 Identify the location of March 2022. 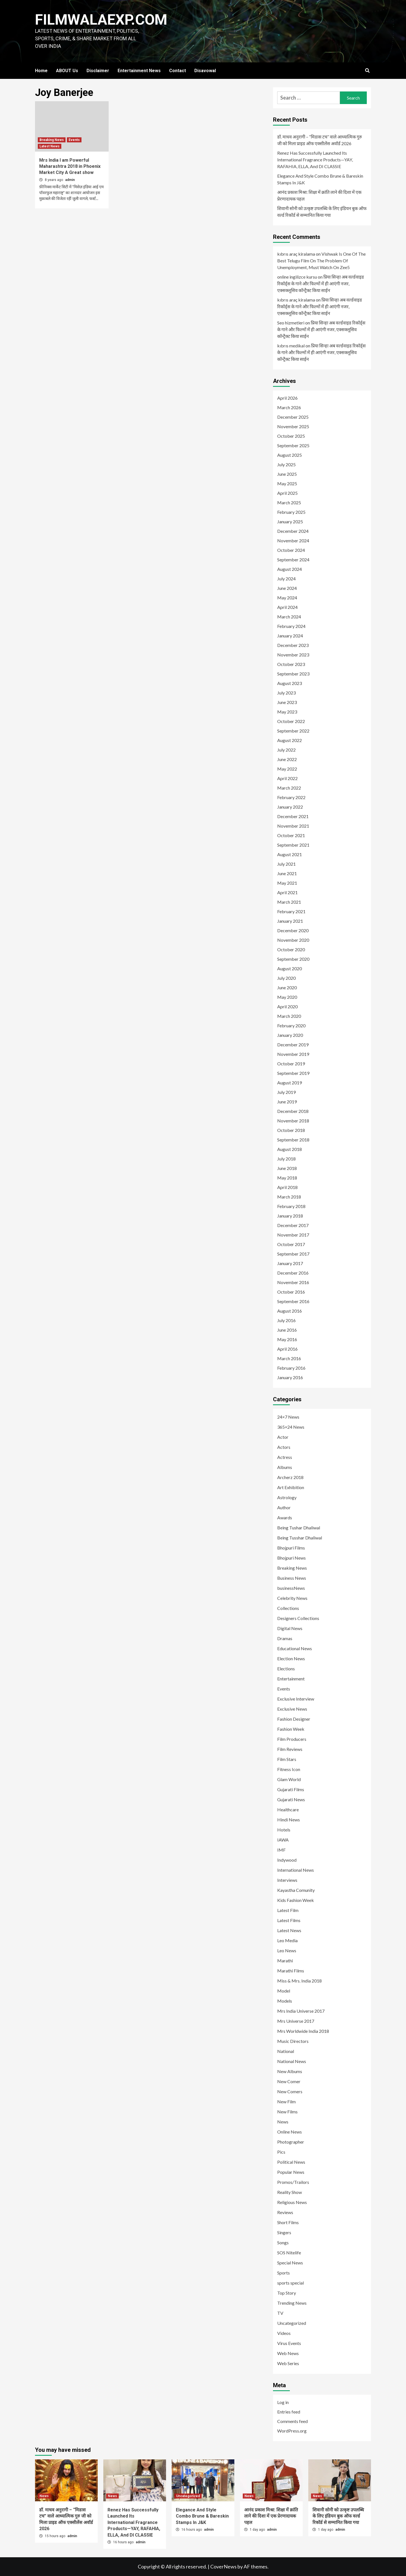
(289, 787).